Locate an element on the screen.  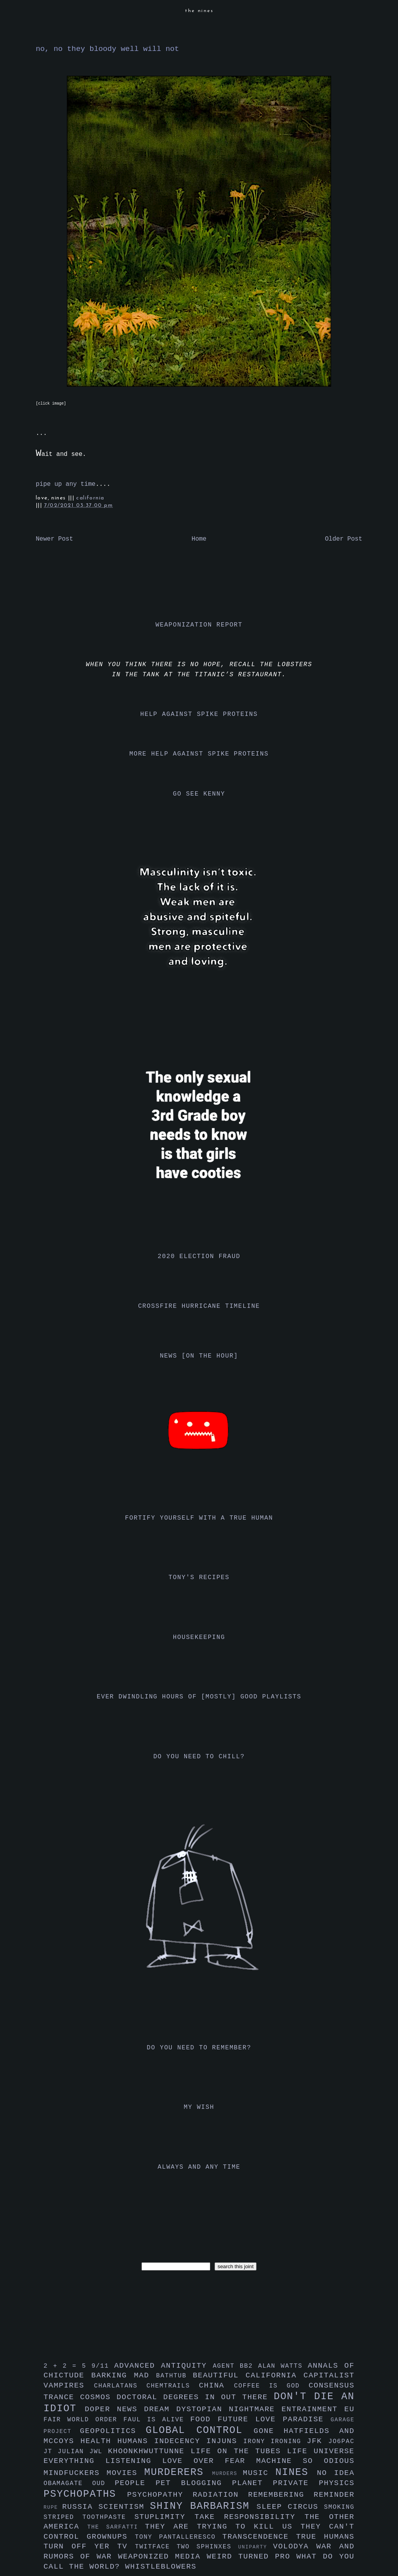
fair world order is located at coordinates (84, 2419).